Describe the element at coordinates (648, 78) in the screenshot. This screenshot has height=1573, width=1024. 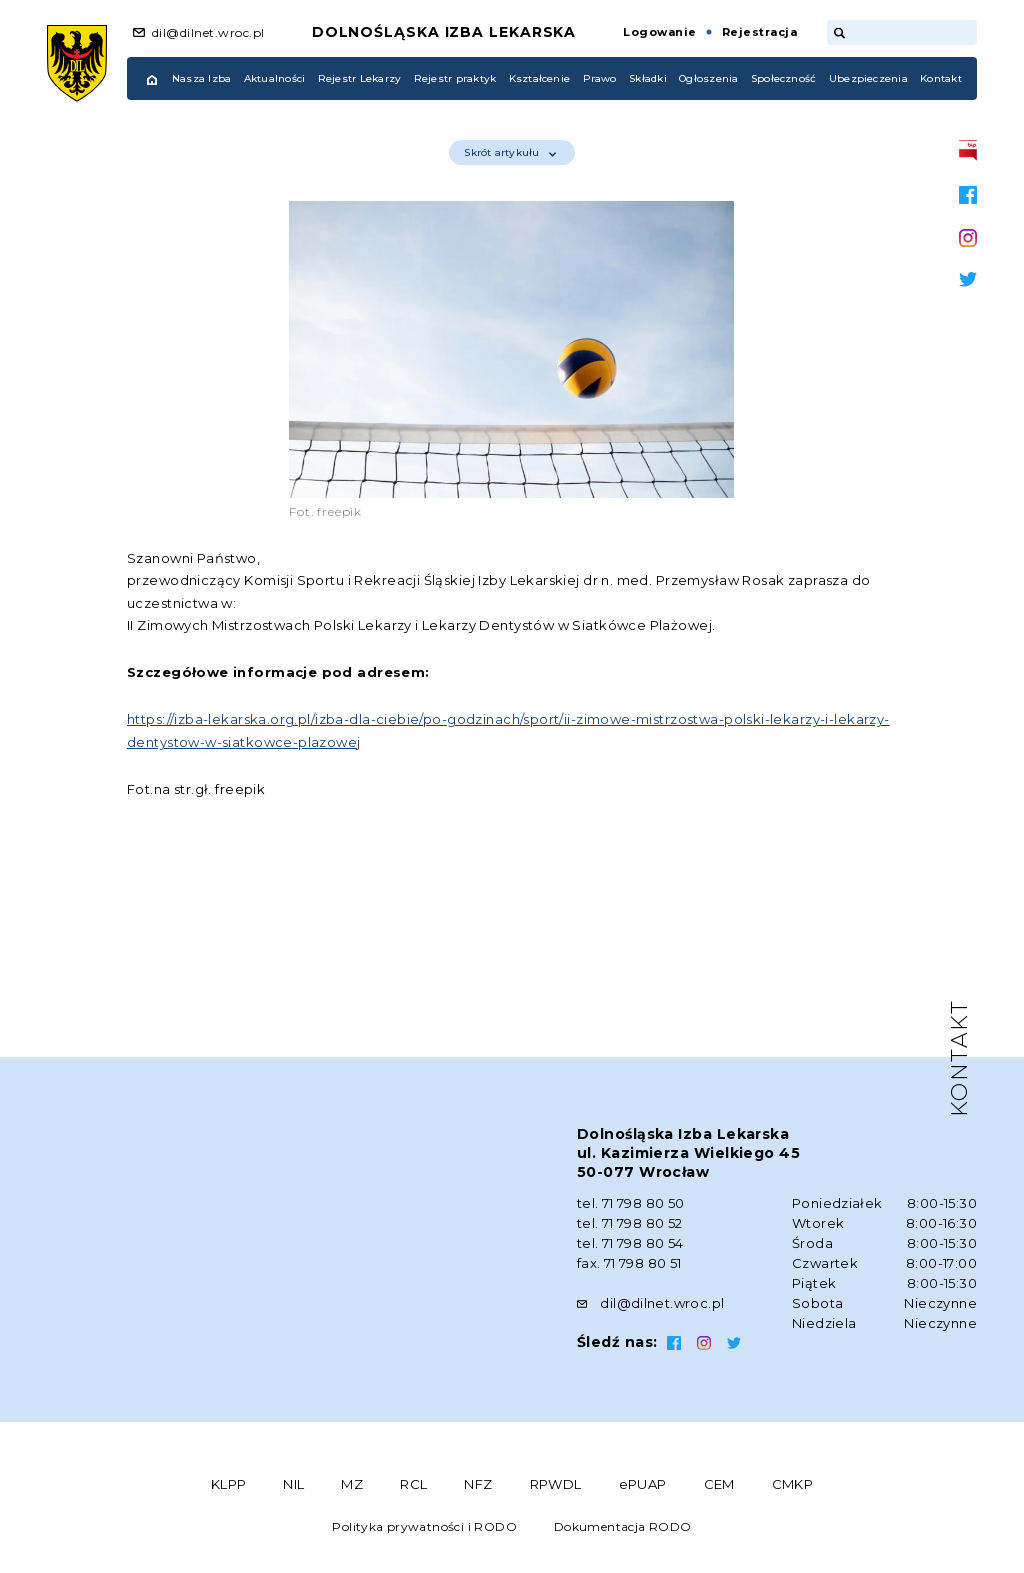
I see `Składki` at that location.